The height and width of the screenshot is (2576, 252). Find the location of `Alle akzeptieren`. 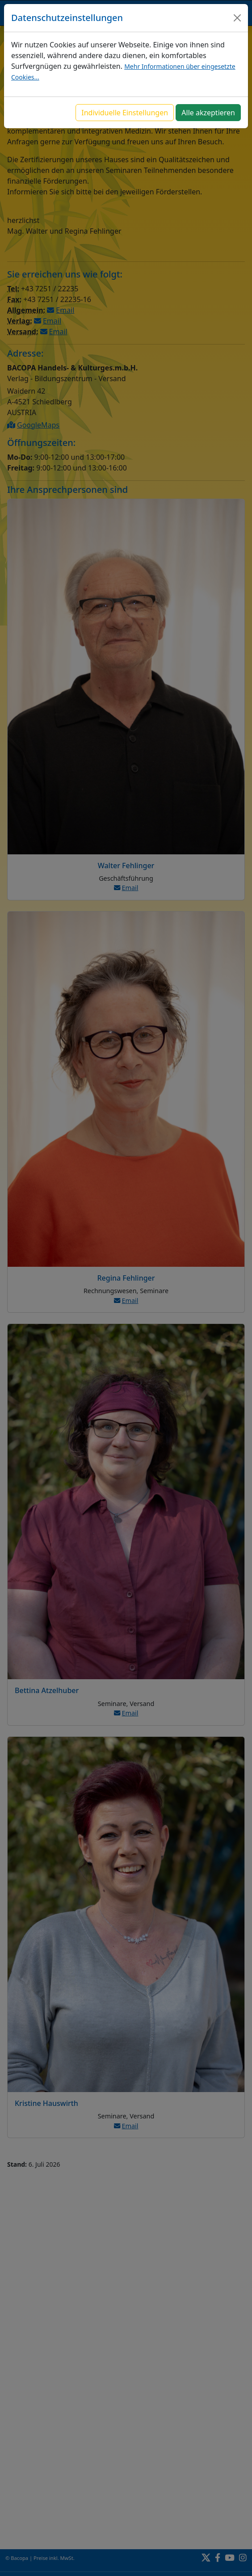

Alle akzeptieren is located at coordinates (208, 113).